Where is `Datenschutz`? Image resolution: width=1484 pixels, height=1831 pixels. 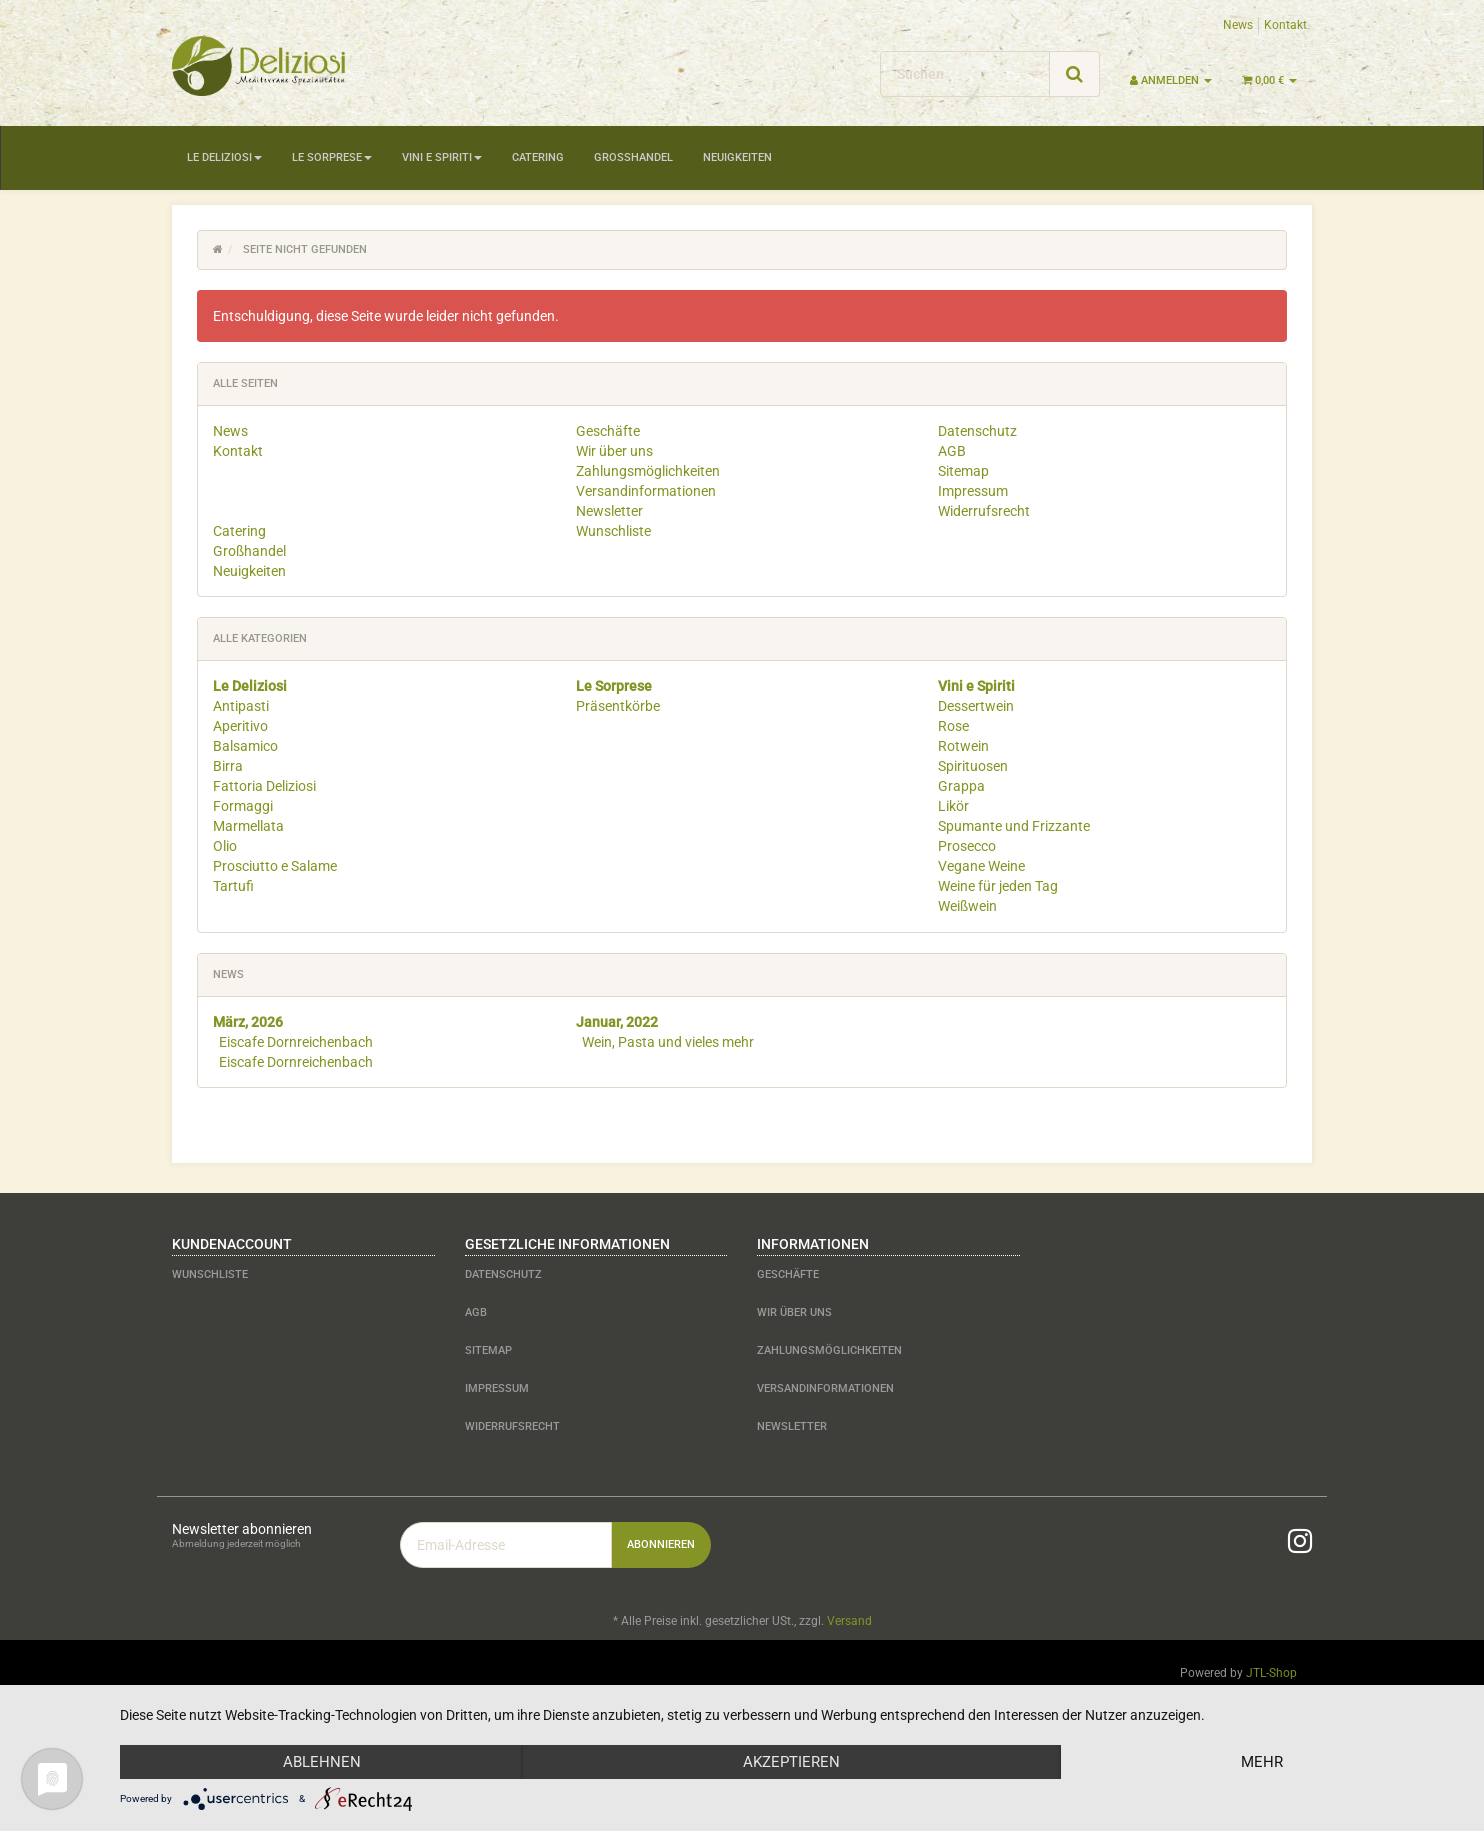
Datenschutz is located at coordinates (977, 431).